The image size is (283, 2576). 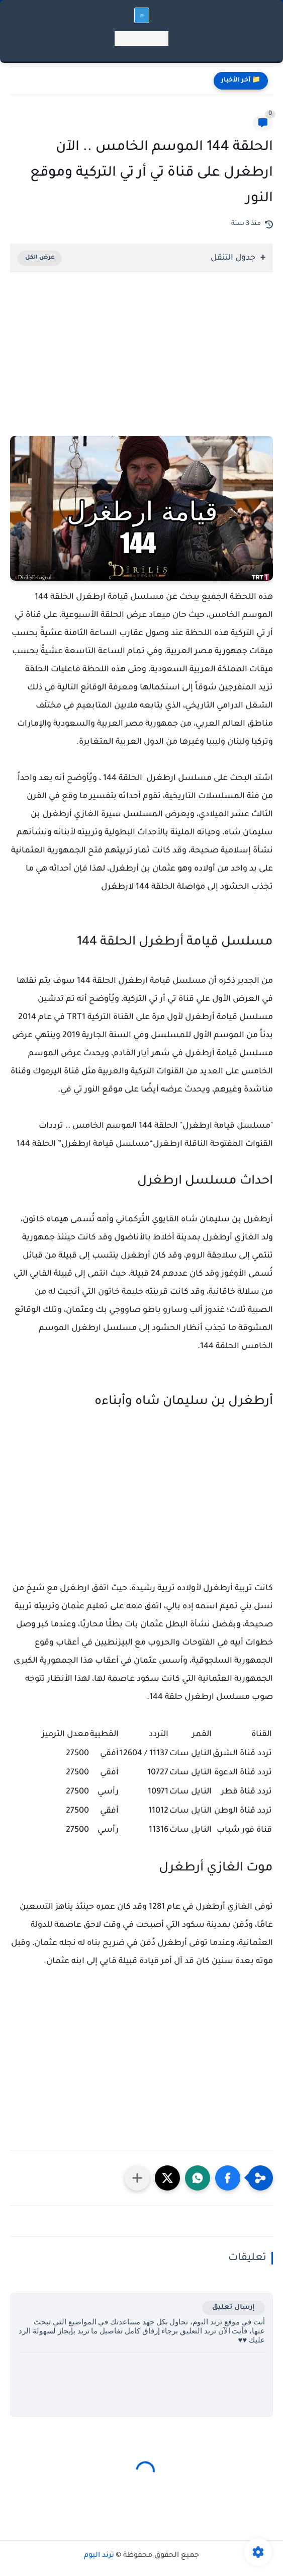 What do you see at coordinates (233, 2307) in the screenshot?
I see `إرسال تعليق` at bounding box center [233, 2307].